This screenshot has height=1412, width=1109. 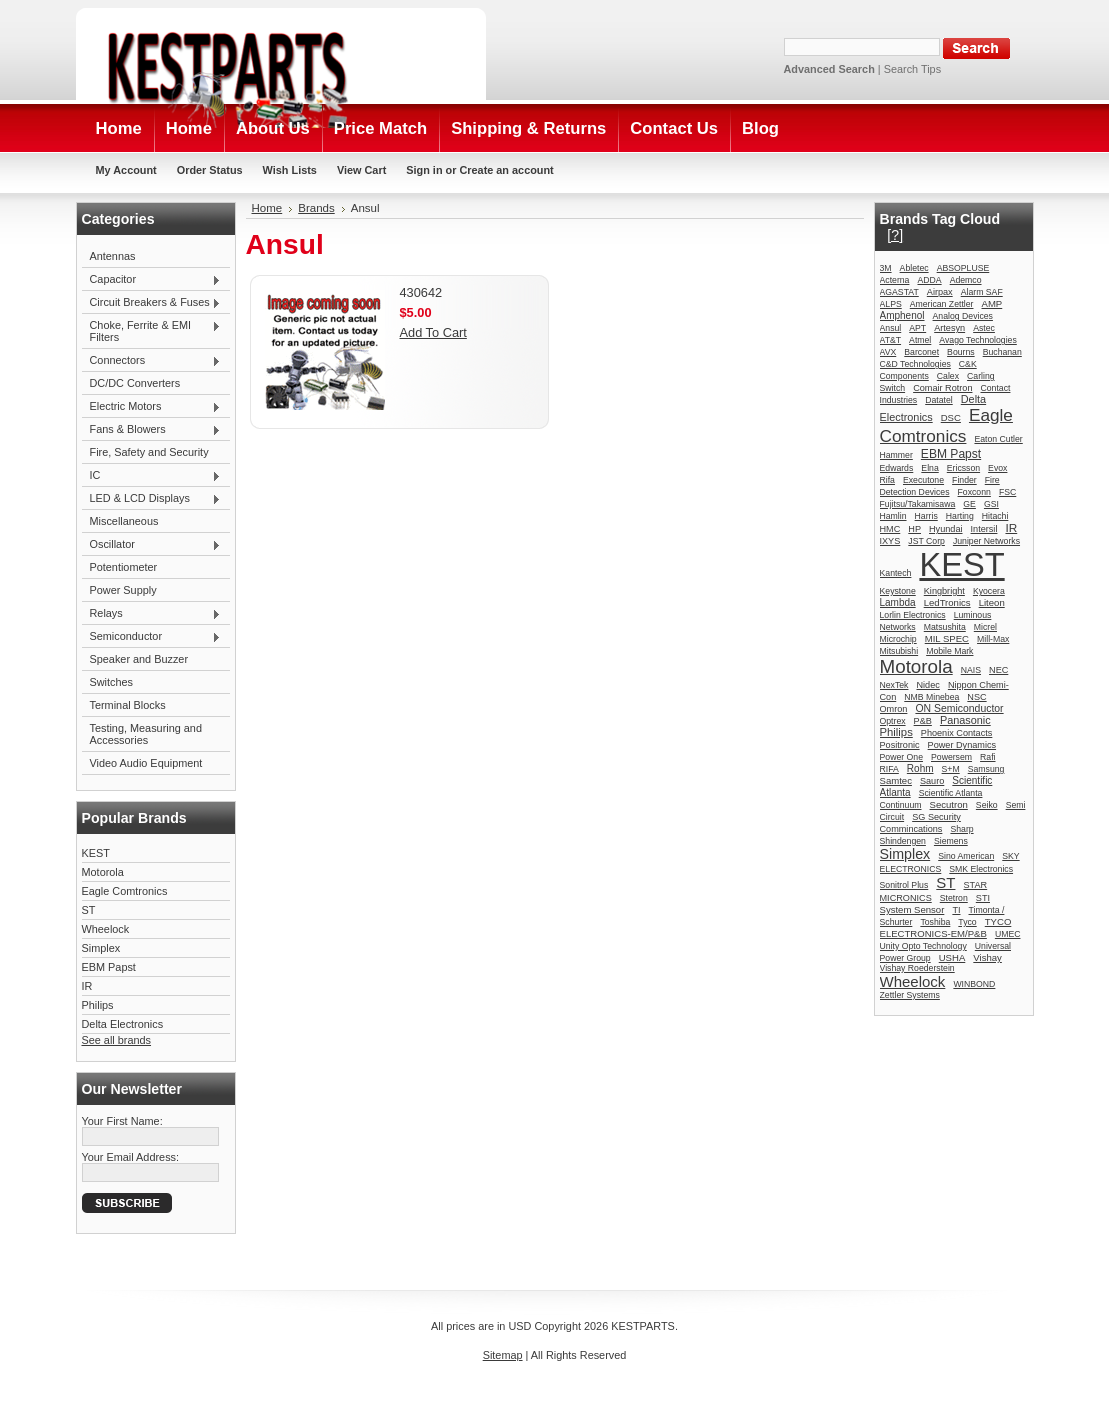 I want to click on EBM Papst, so click(x=109, y=967).